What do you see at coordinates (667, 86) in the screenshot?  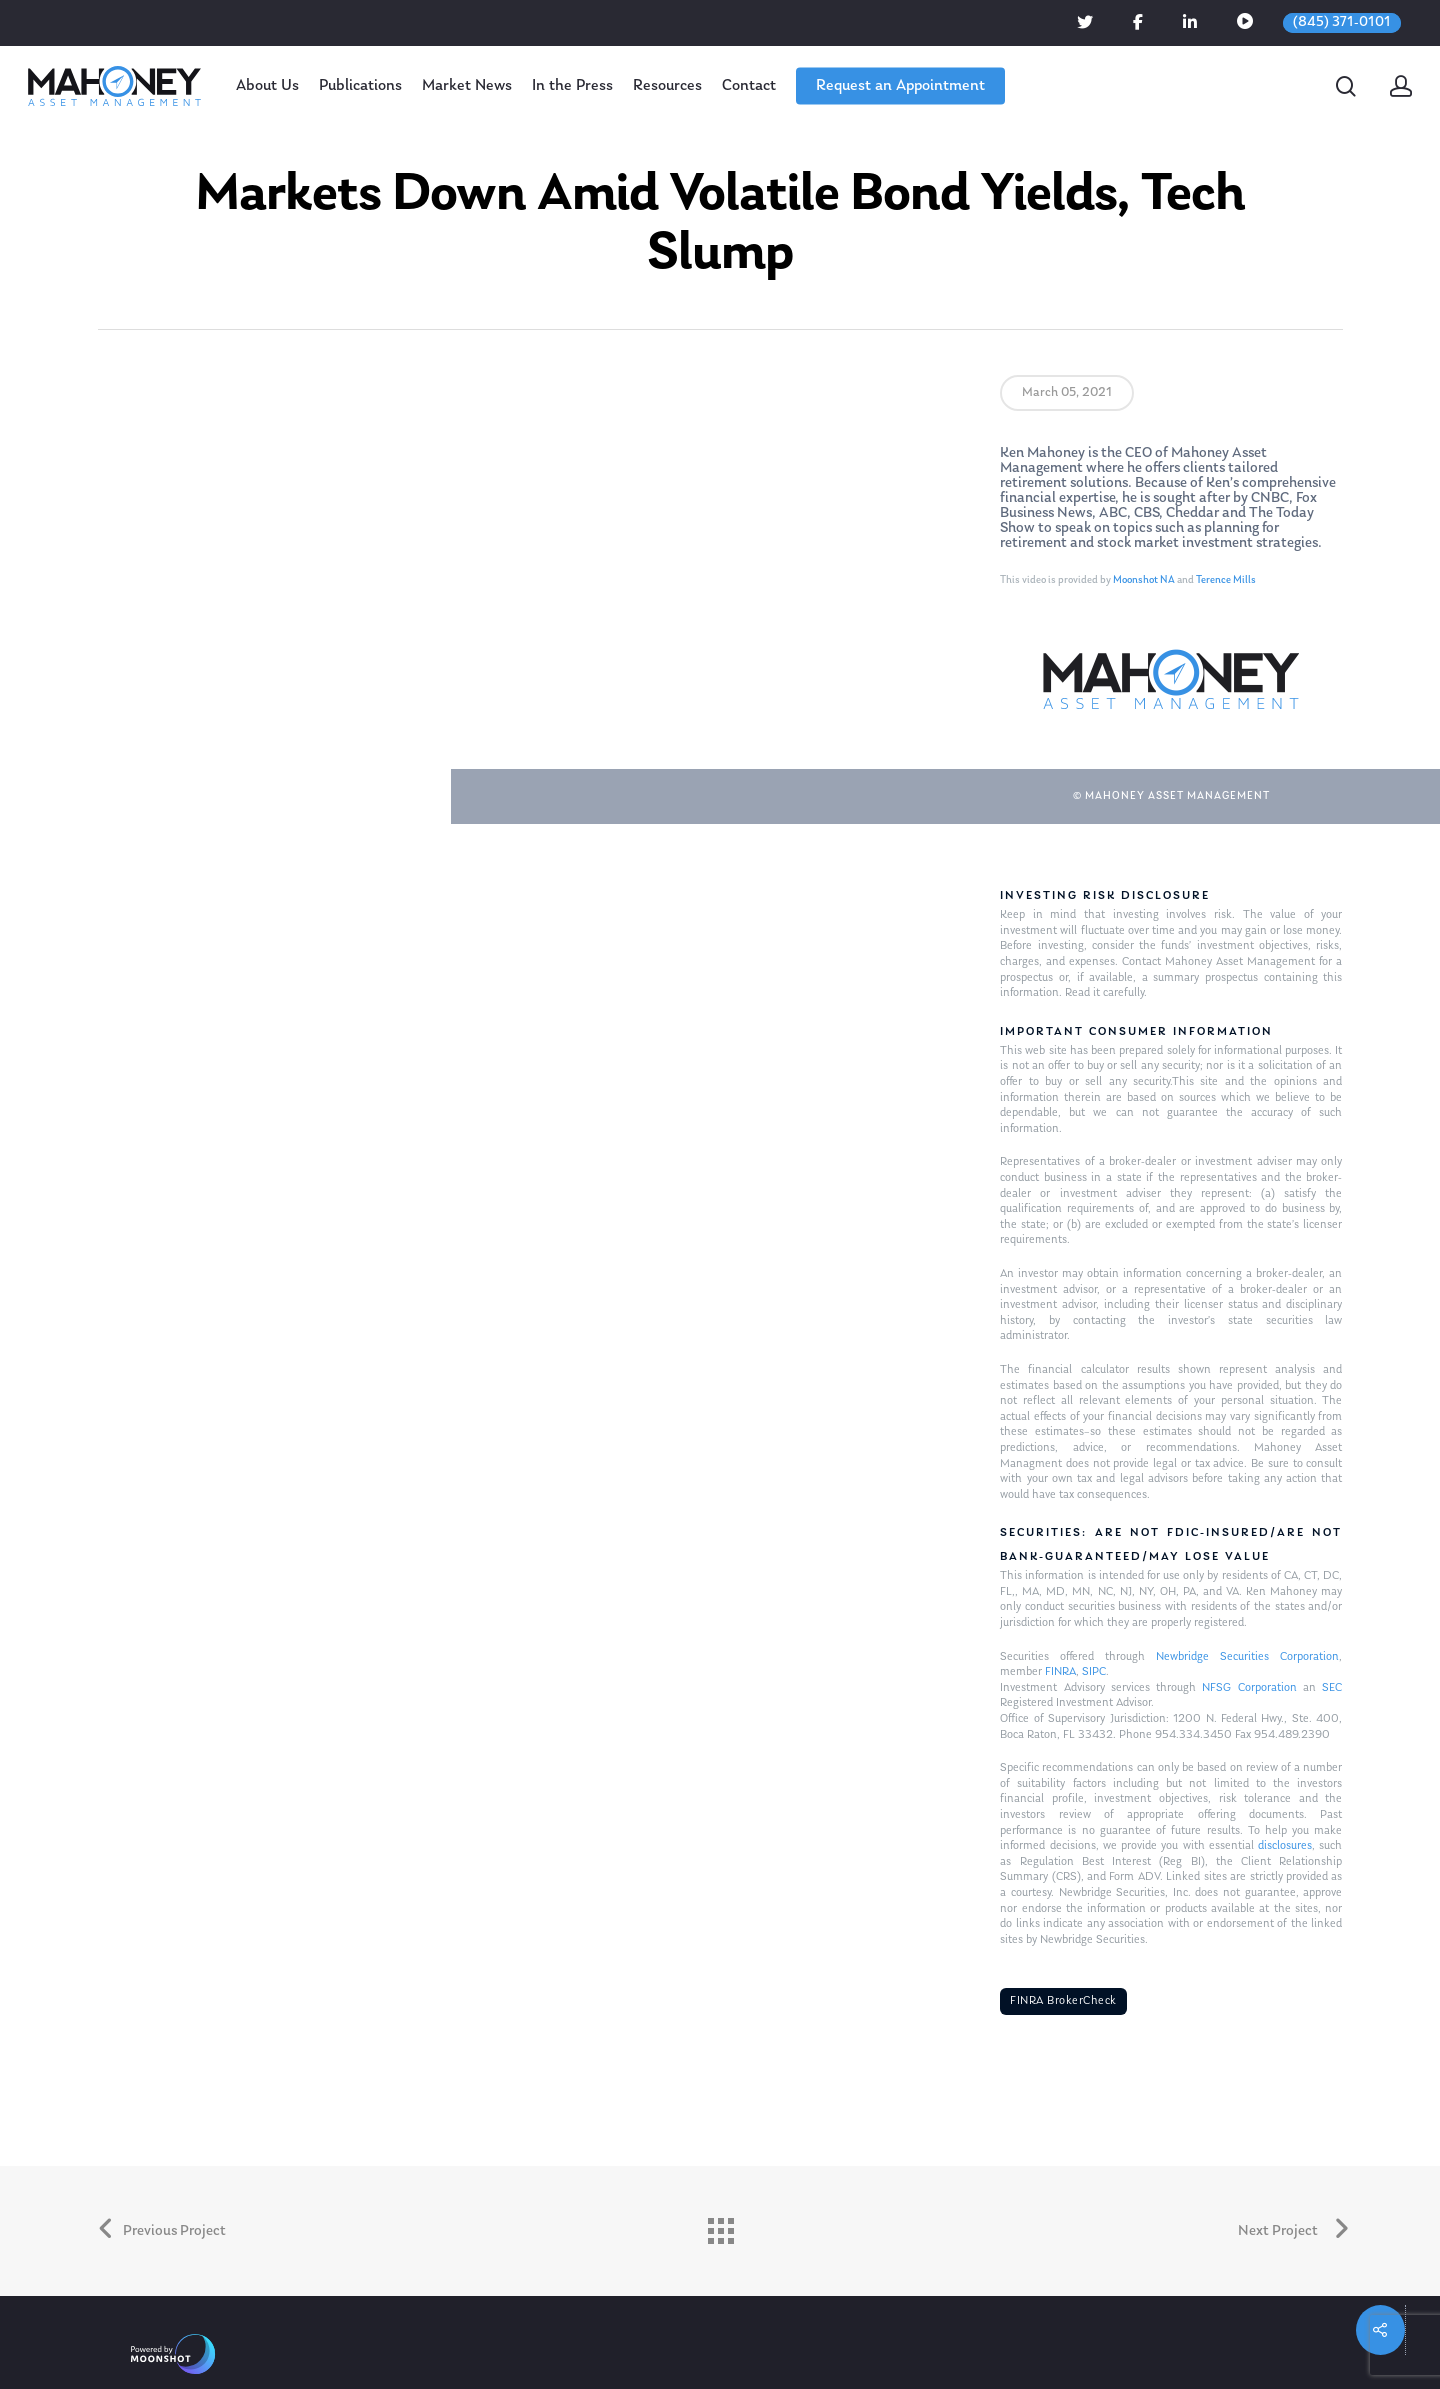 I see `Resources` at bounding box center [667, 86].